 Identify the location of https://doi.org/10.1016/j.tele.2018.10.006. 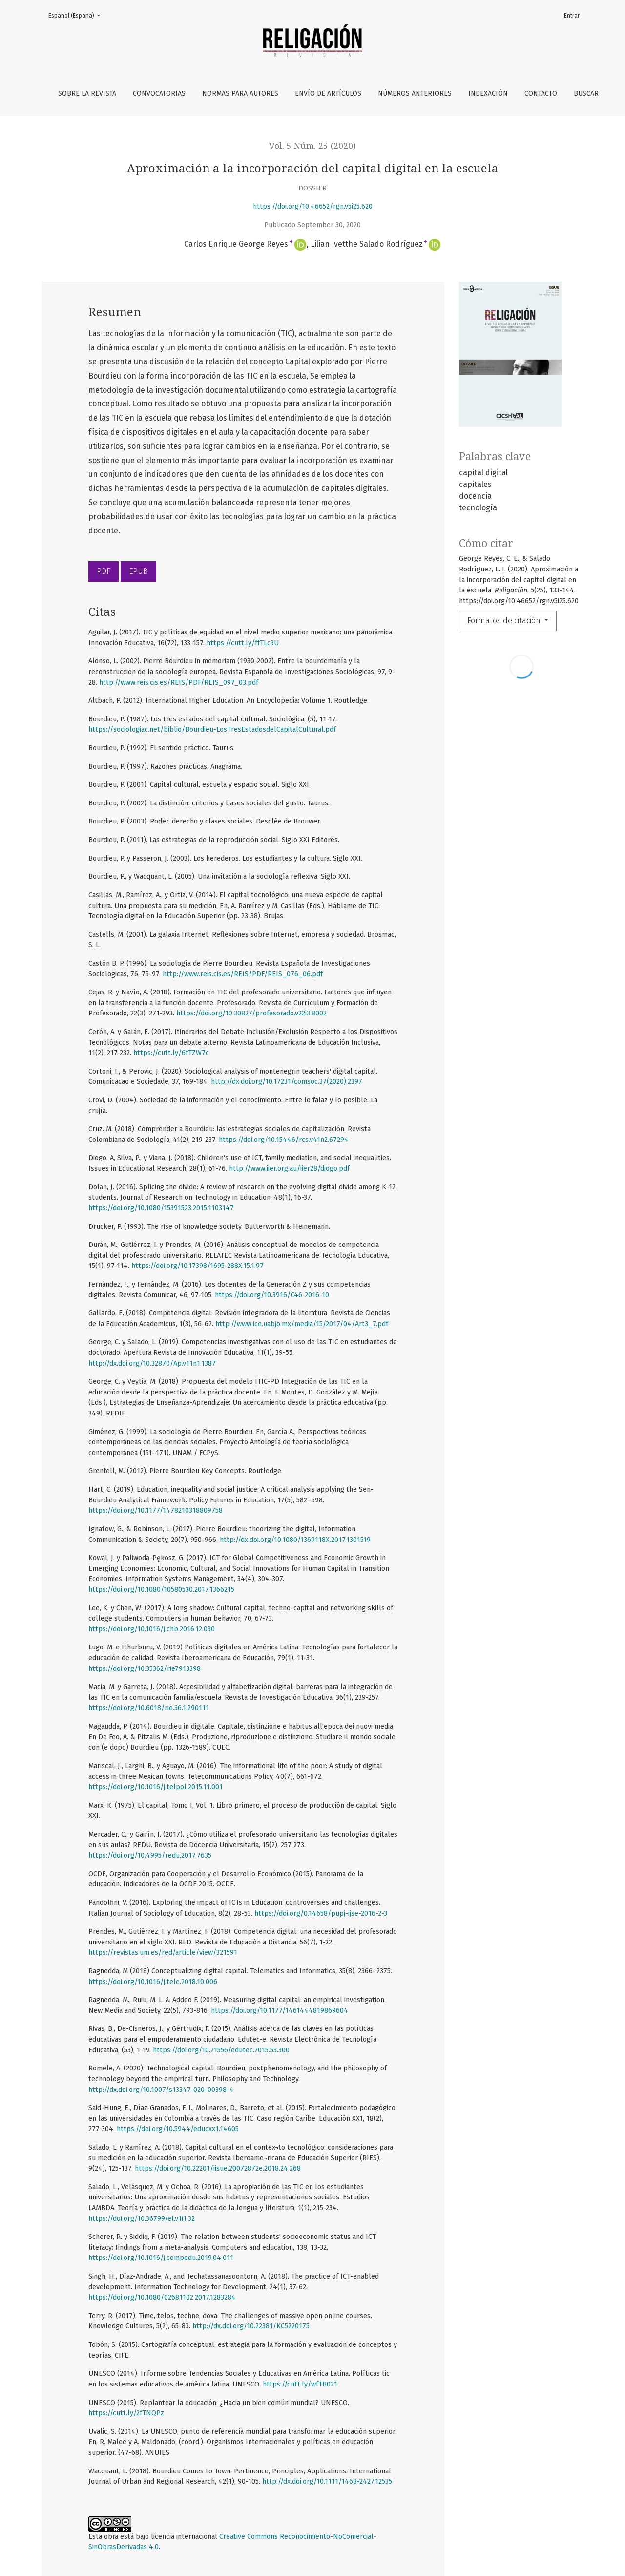
(152, 1982).